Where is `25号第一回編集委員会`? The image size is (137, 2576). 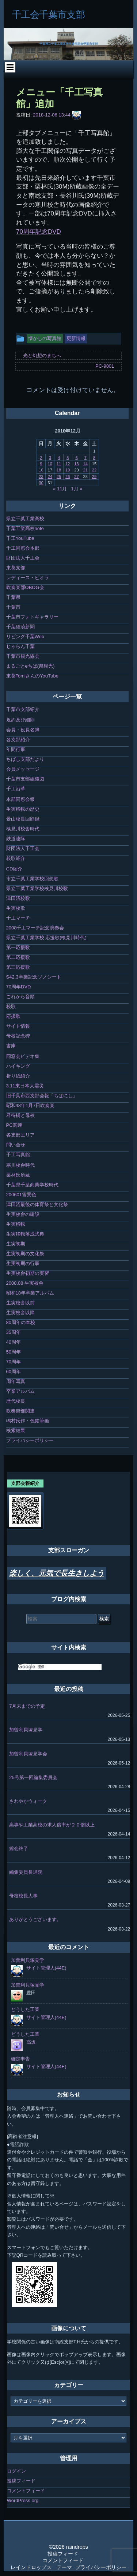 25号第一回編集委員会 is located at coordinates (33, 1777).